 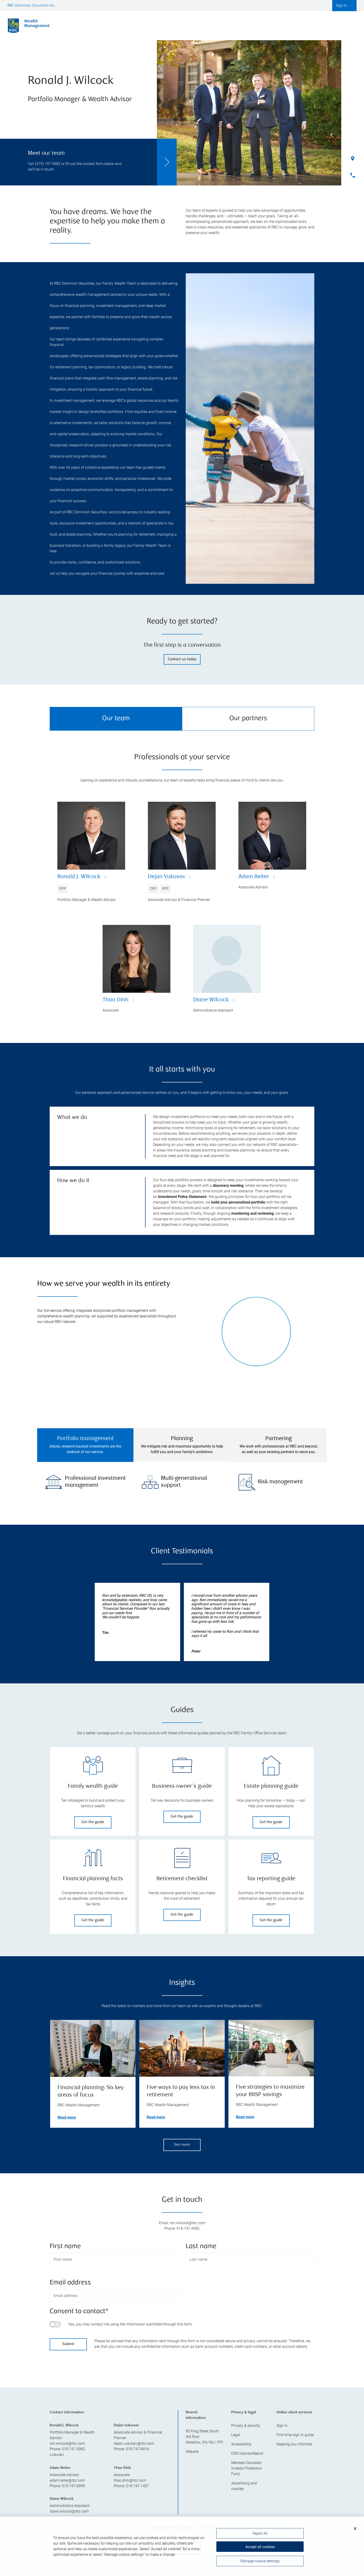 What do you see at coordinates (67, 2480) in the screenshot?
I see `adam.reiter@rbc.com` at bounding box center [67, 2480].